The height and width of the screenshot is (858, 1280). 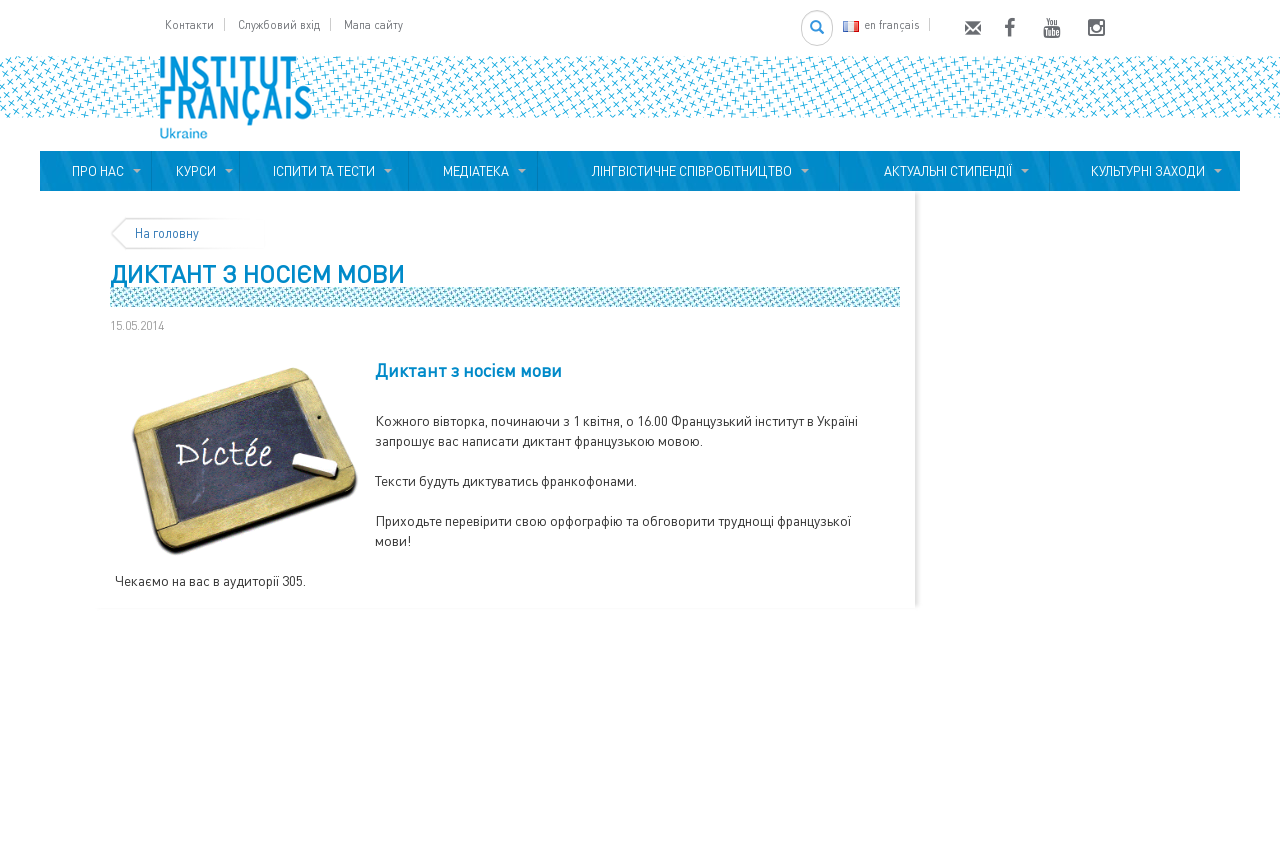 I want to click on МЕДІАТЕКА, so click(x=473, y=171).